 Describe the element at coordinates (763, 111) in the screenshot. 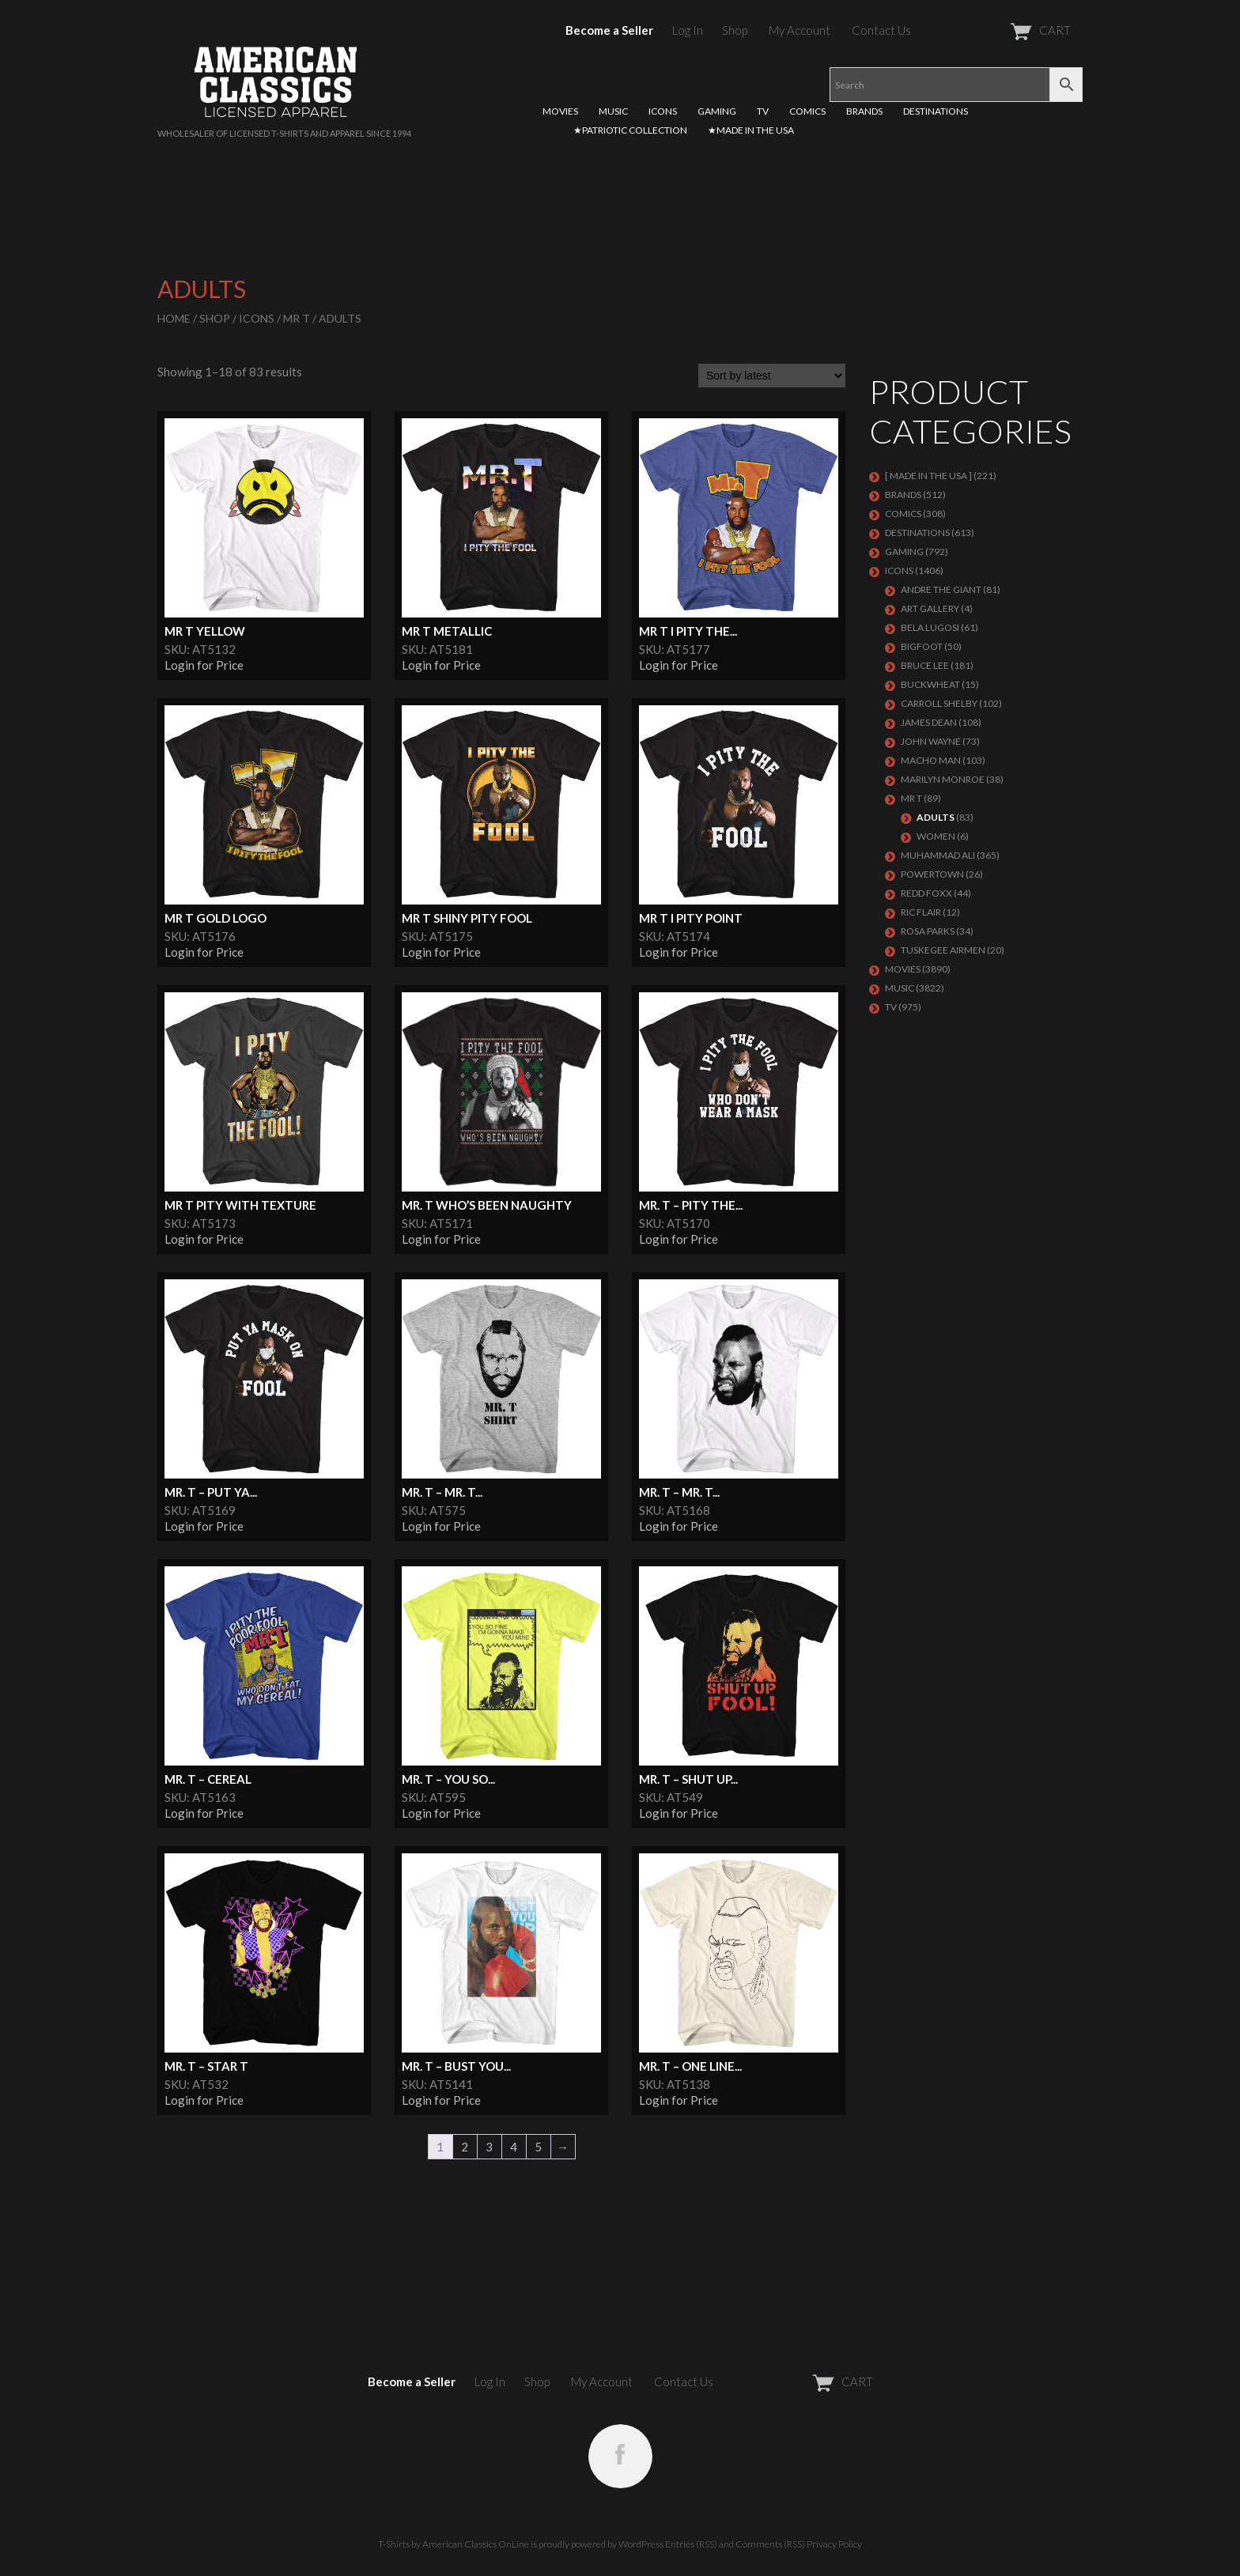

I see `TV` at that location.